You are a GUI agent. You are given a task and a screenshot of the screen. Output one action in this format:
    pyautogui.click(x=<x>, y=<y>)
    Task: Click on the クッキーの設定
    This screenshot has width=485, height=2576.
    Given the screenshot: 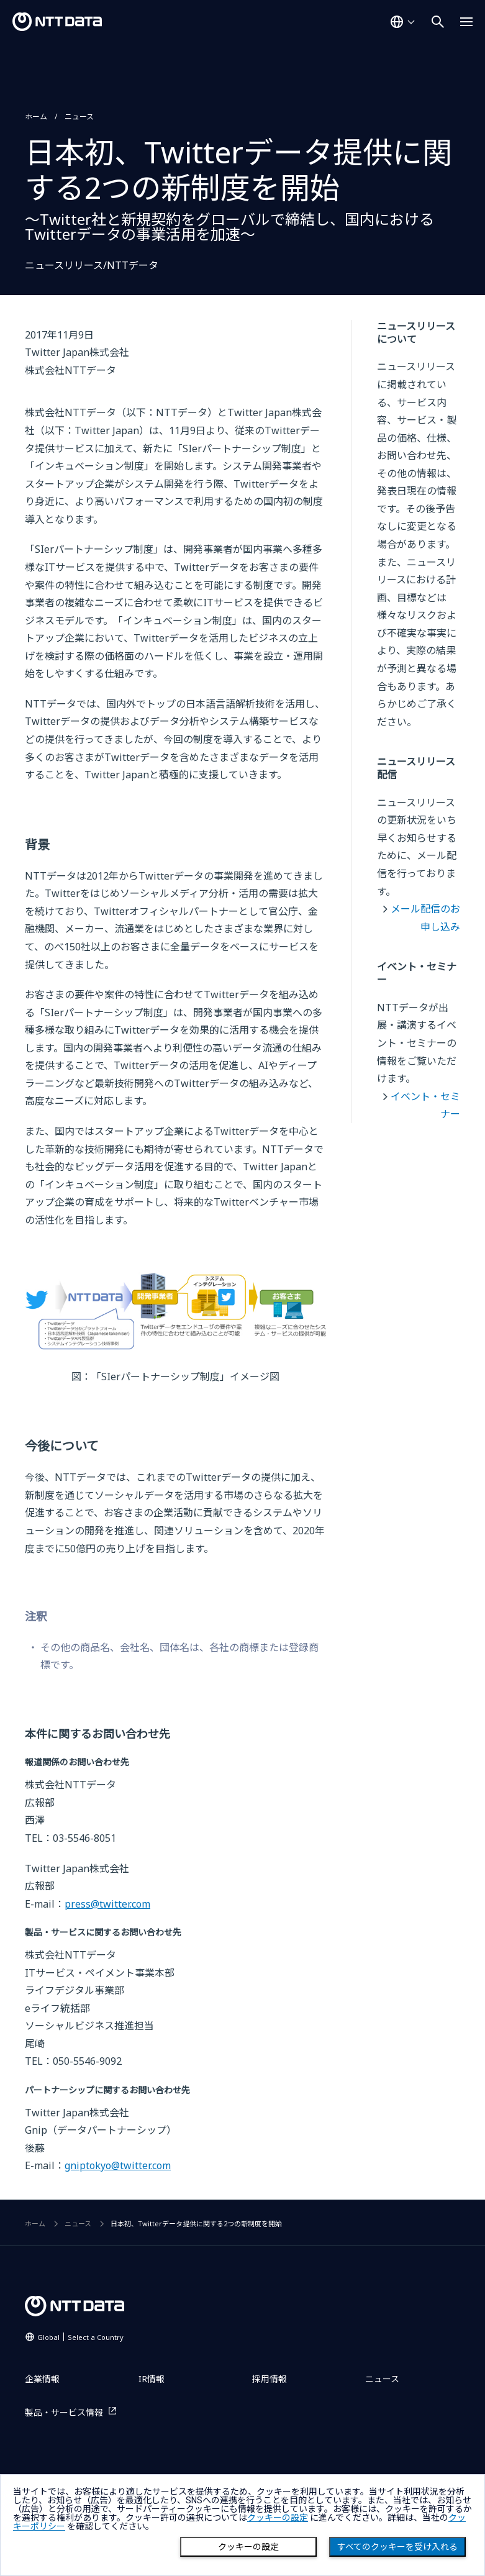 What is the action you would take?
    pyautogui.click(x=248, y=2547)
    